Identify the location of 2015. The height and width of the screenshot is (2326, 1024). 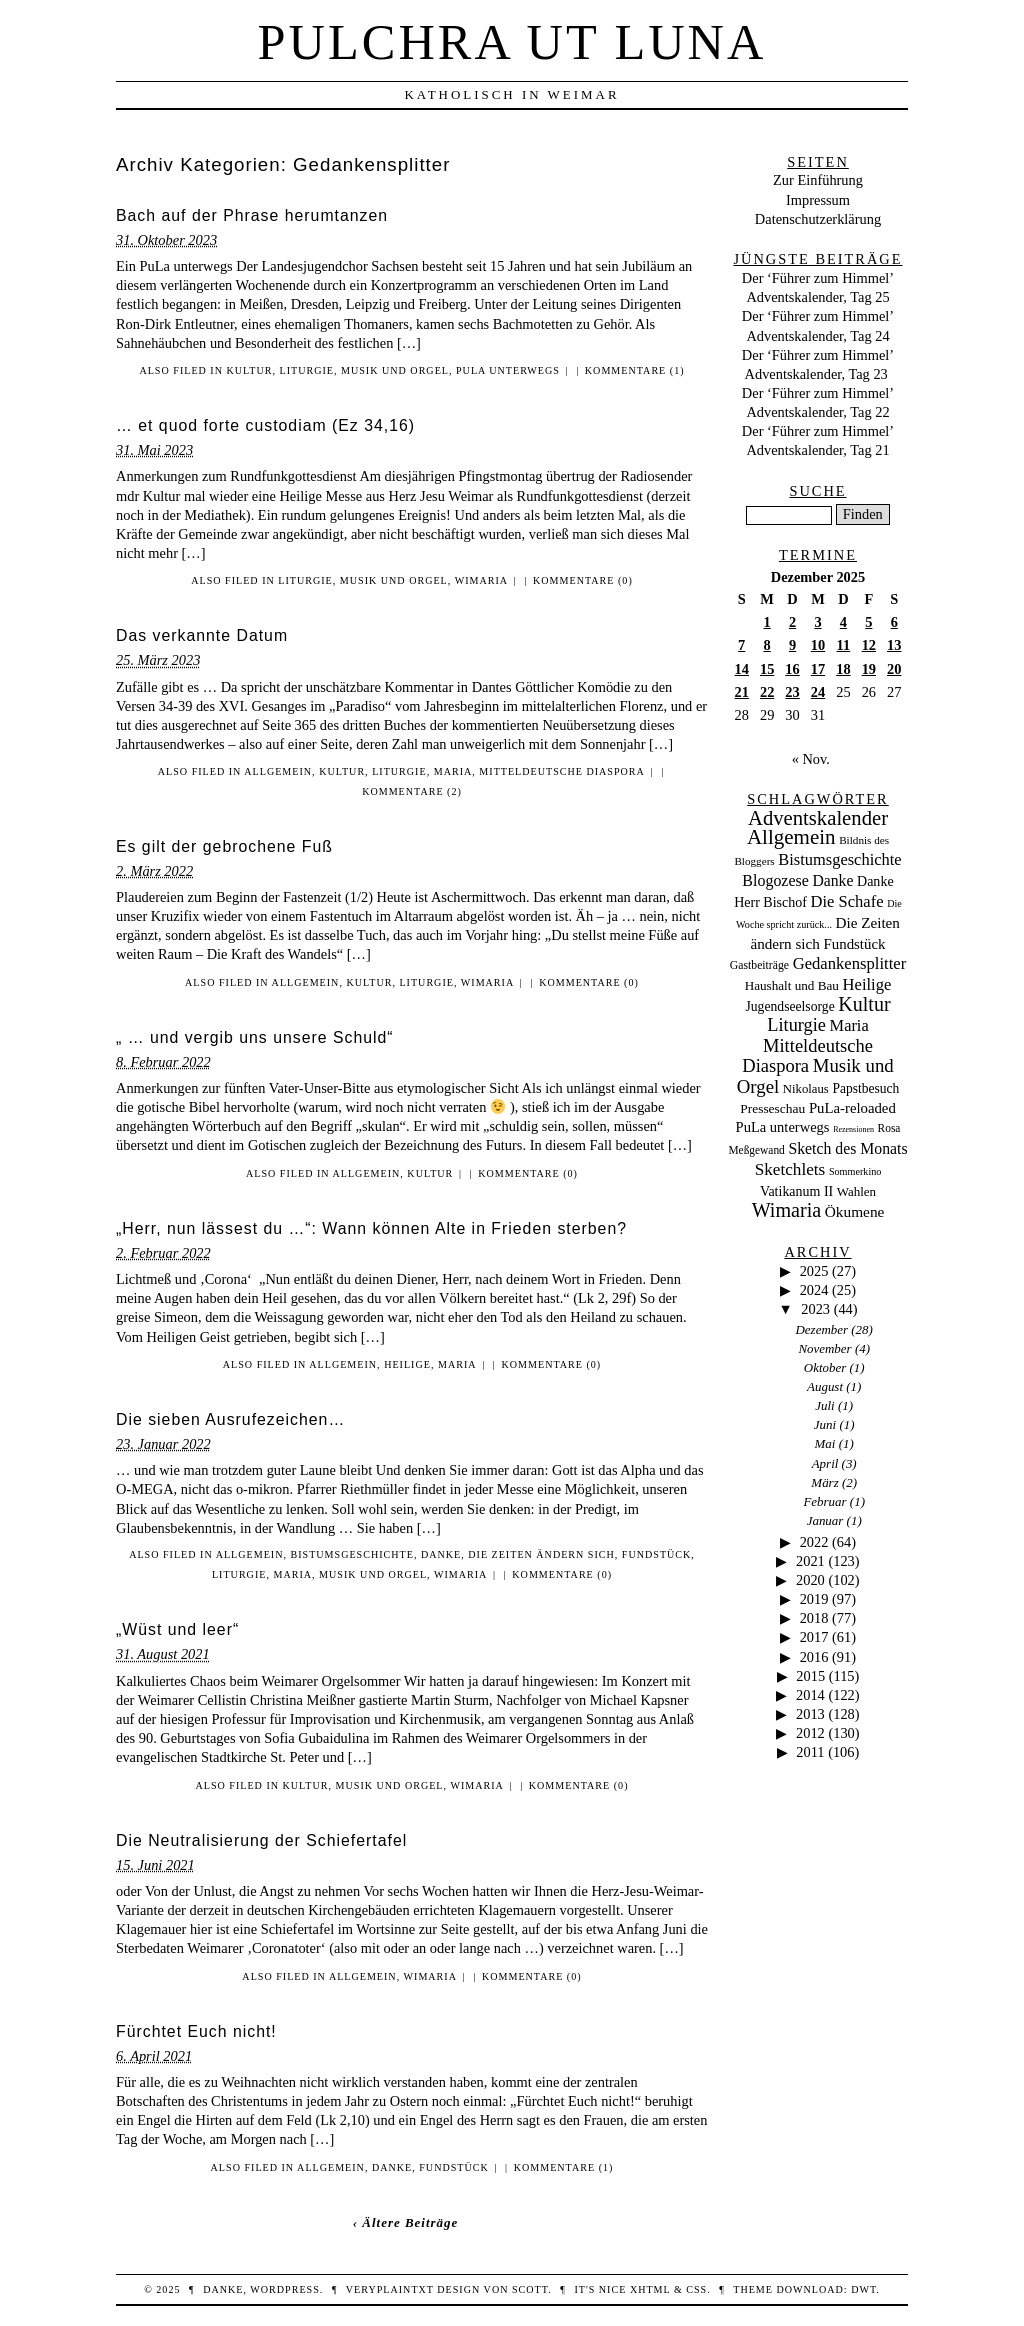
(810, 1676).